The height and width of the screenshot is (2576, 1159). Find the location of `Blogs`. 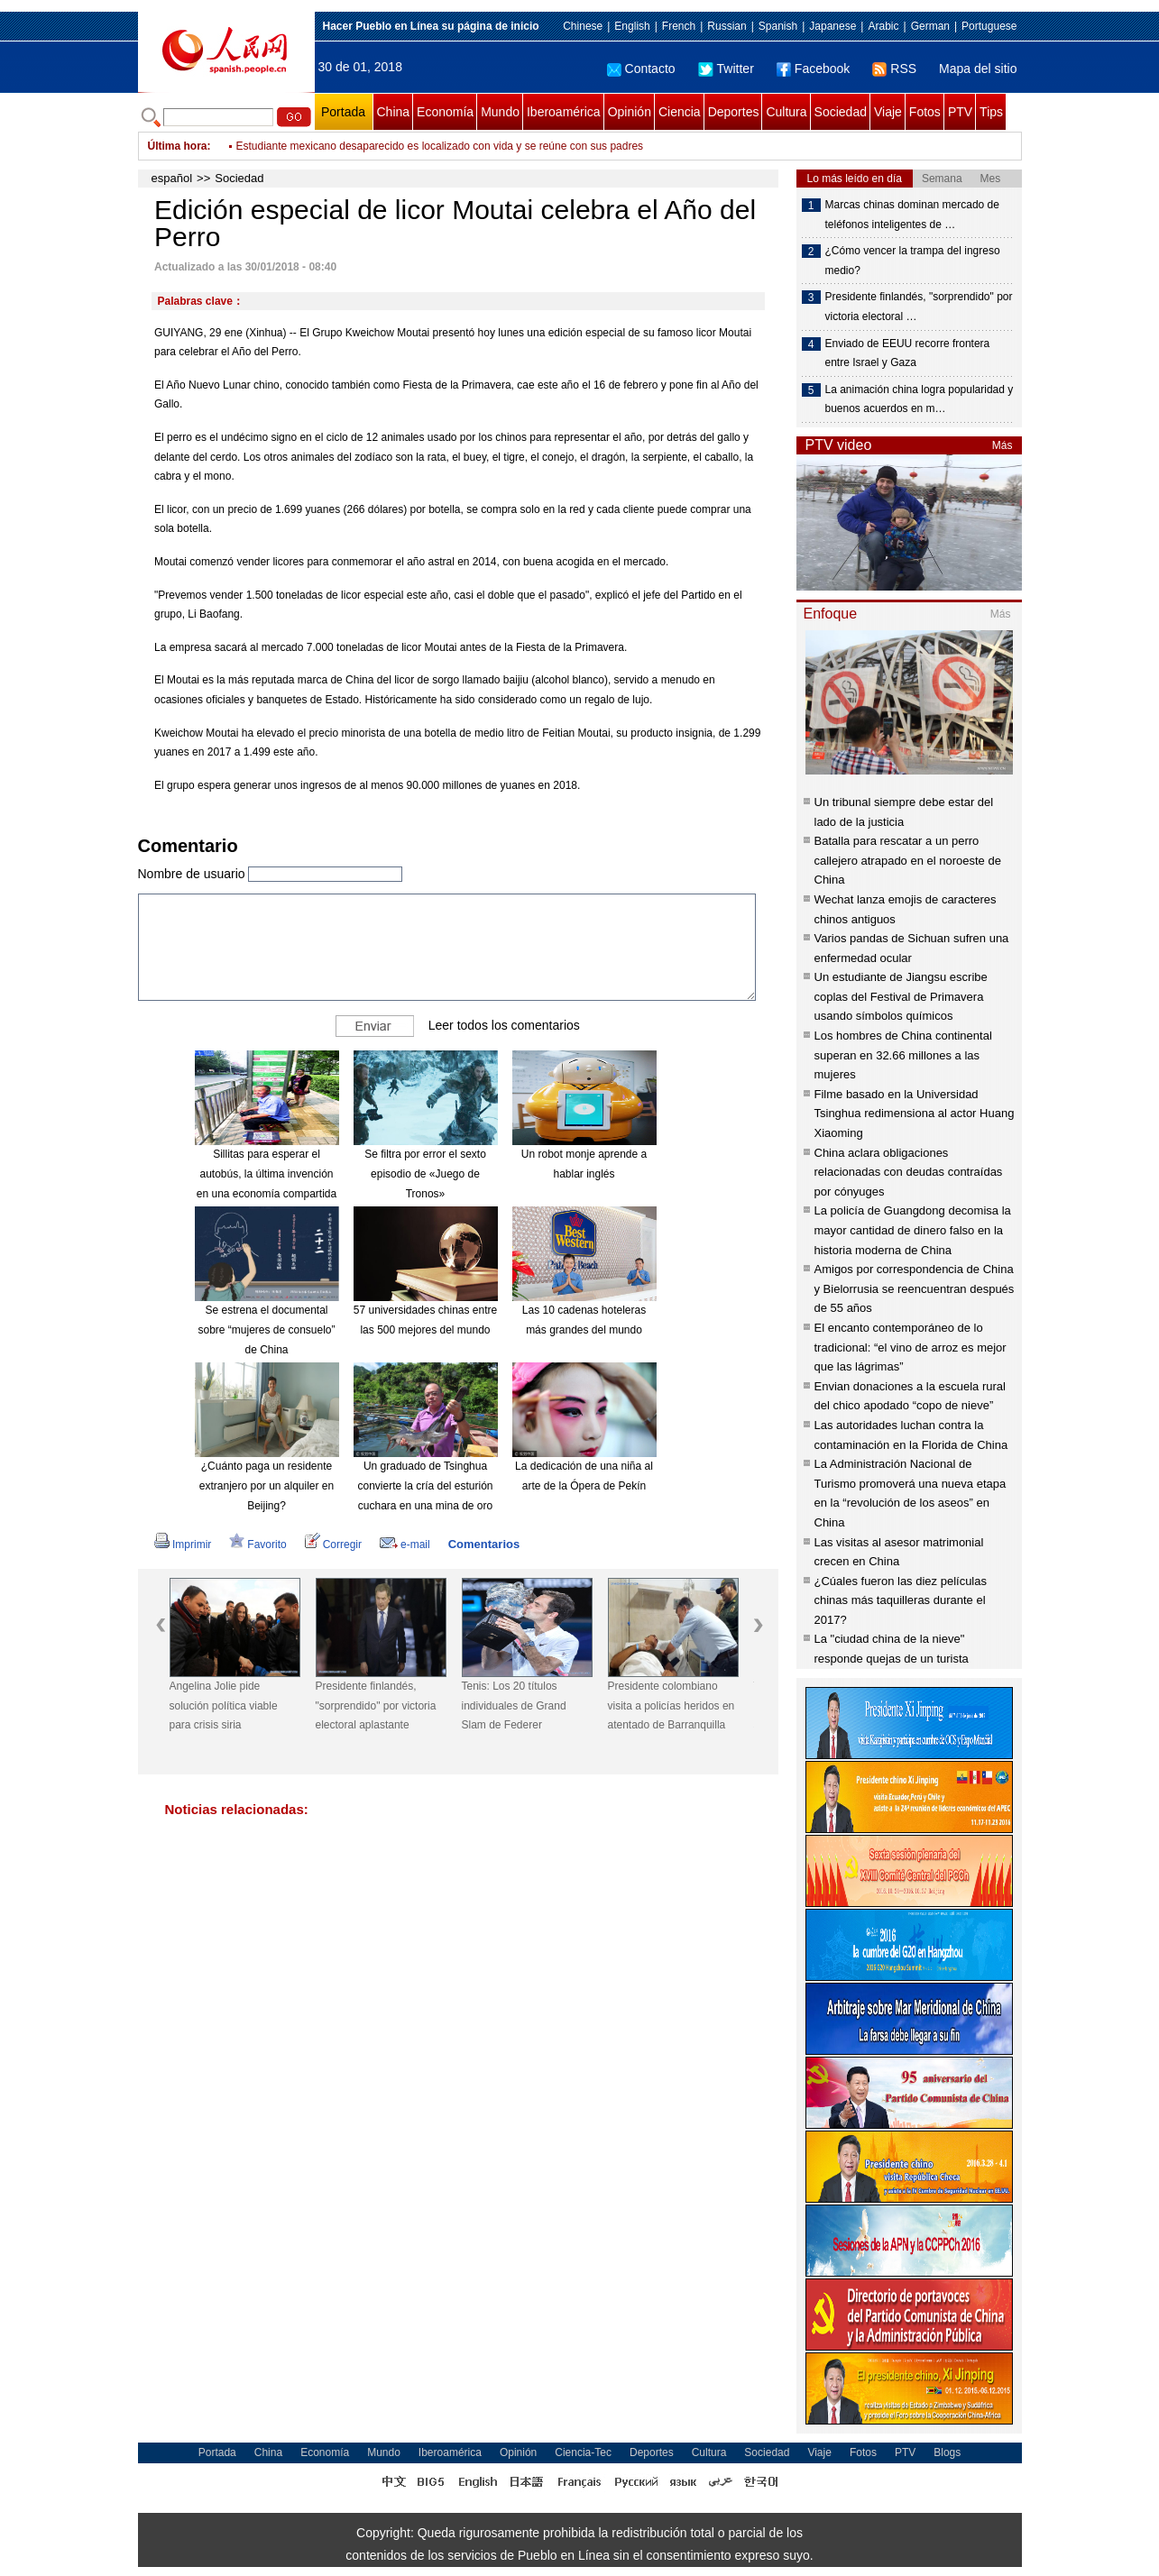

Blogs is located at coordinates (947, 2452).